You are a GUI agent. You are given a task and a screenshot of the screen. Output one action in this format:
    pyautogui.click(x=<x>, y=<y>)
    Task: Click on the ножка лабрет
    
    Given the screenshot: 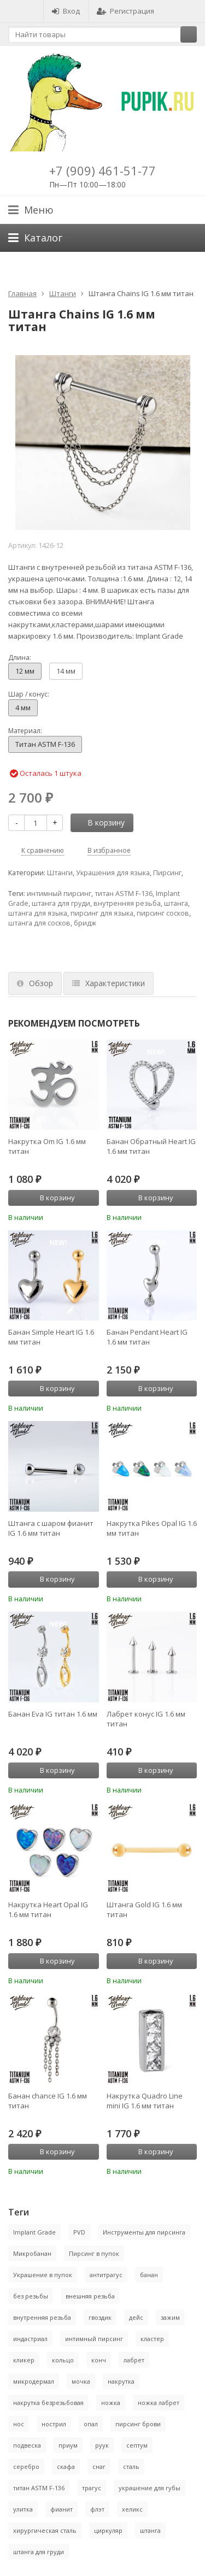 What is the action you would take?
    pyautogui.click(x=158, y=2402)
    